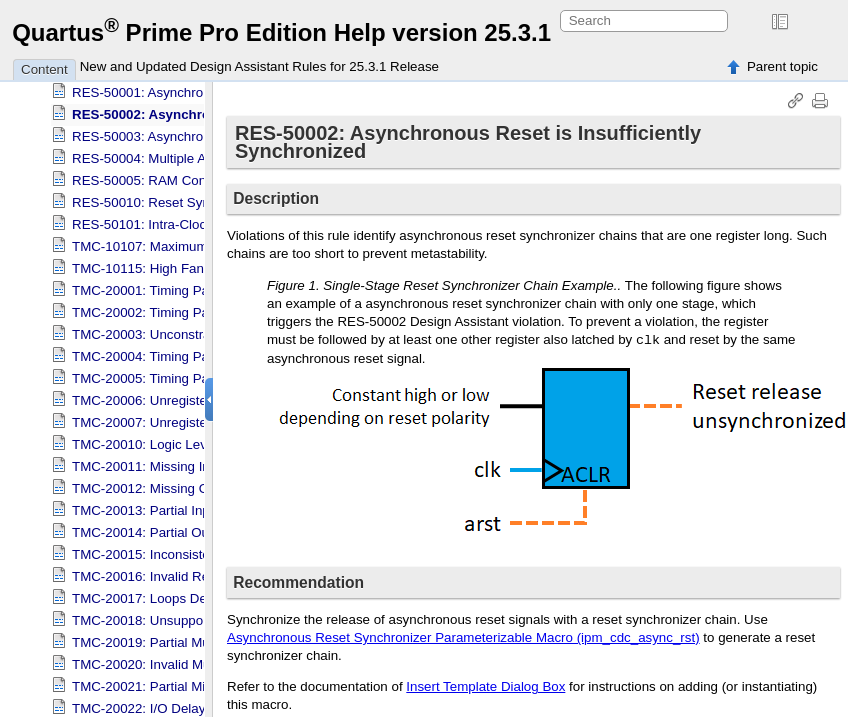  Describe the element at coordinates (174, 568) in the screenshot. I see `TMC-20016: Invalid Reference Pin` at that location.